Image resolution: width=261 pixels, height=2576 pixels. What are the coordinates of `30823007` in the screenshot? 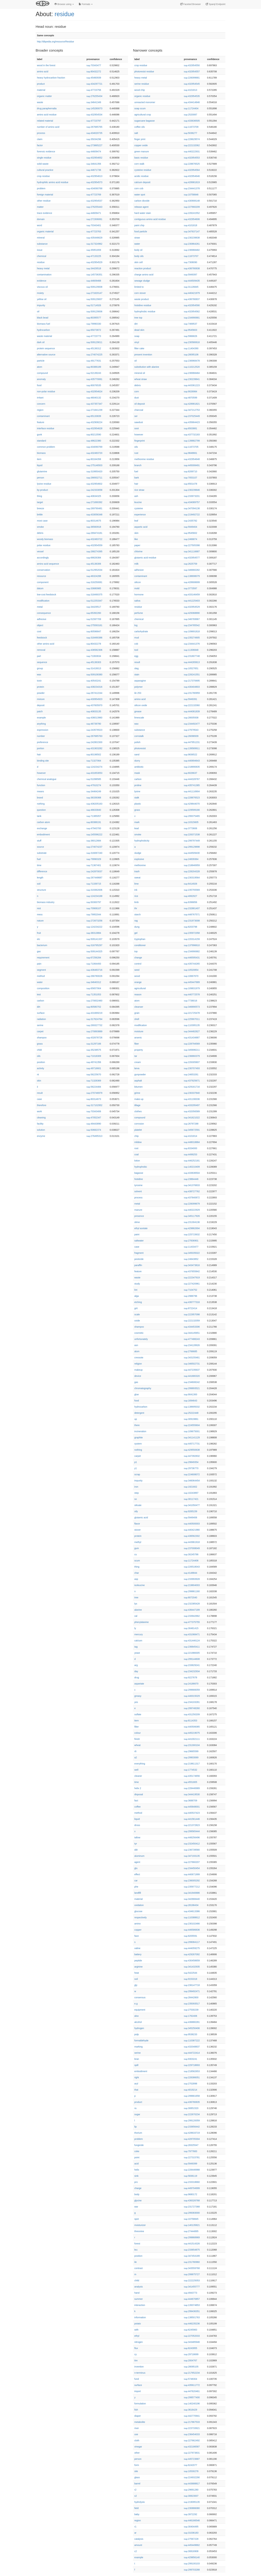 It's located at (191, 2496).